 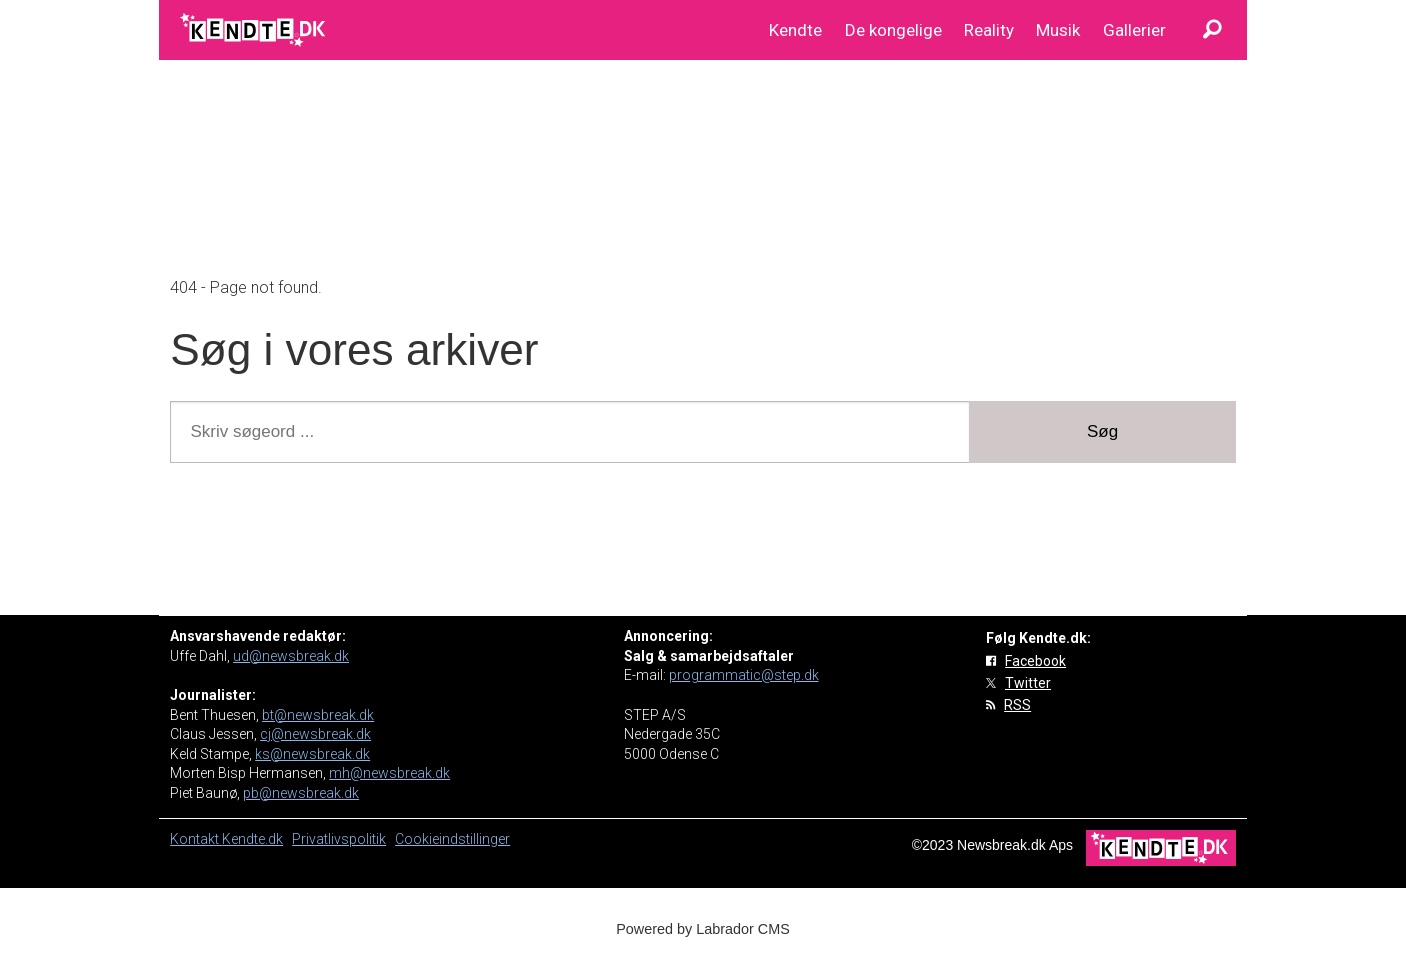 What do you see at coordinates (339, 839) in the screenshot?
I see `Privatlivspolitik` at bounding box center [339, 839].